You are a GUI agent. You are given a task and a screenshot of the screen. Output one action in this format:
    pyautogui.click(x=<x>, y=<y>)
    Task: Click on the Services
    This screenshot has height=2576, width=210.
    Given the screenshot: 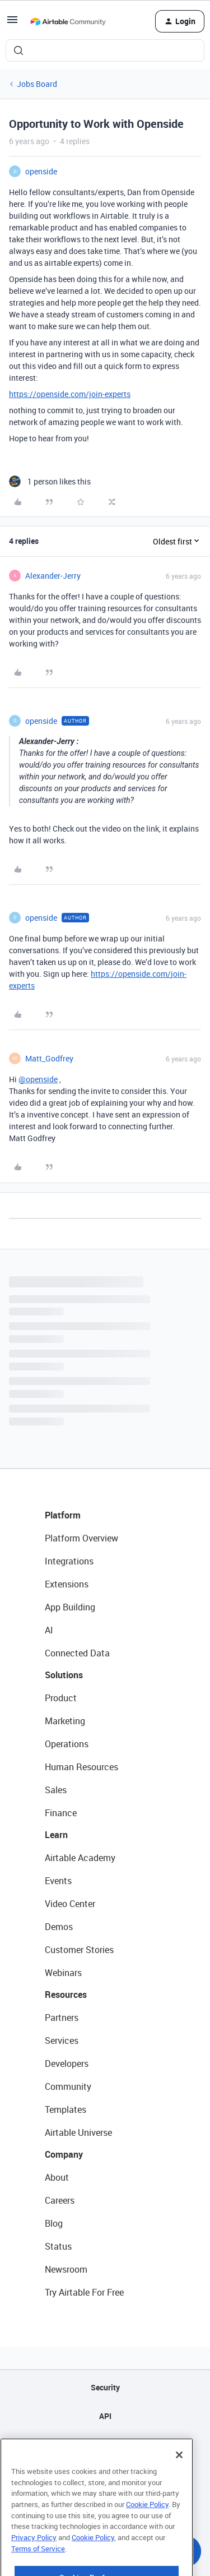 What is the action you would take?
    pyautogui.click(x=61, y=2040)
    